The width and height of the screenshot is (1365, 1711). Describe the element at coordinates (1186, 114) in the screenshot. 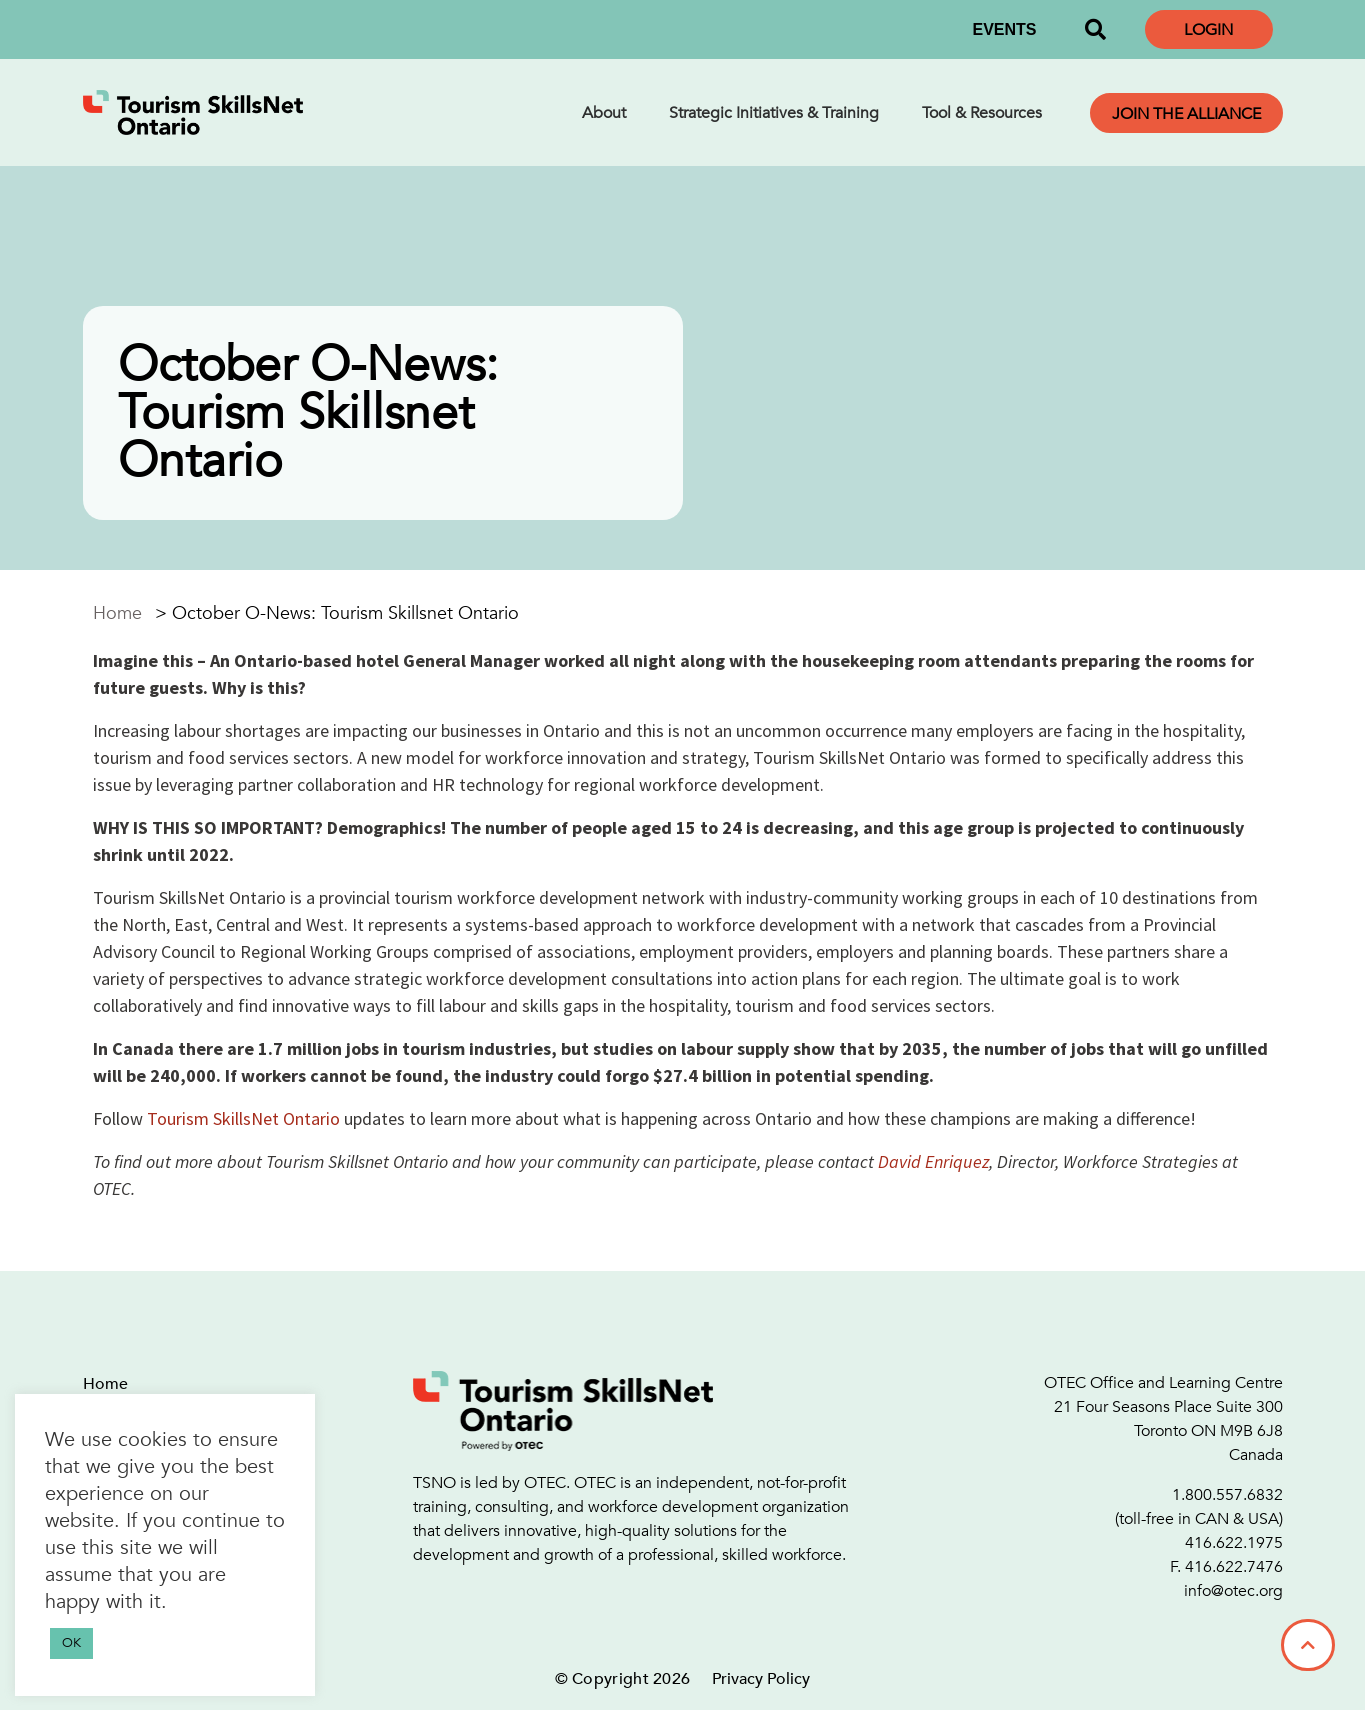

I see `Join the Alliance` at that location.